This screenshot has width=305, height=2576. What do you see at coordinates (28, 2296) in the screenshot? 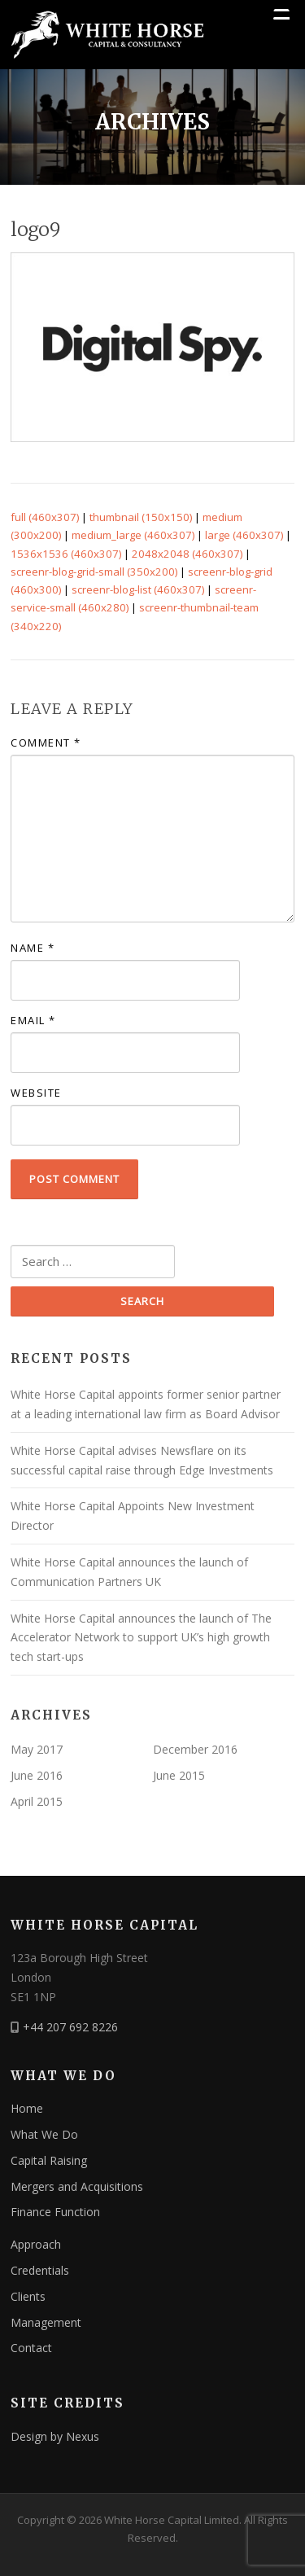
I see `Clients` at bounding box center [28, 2296].